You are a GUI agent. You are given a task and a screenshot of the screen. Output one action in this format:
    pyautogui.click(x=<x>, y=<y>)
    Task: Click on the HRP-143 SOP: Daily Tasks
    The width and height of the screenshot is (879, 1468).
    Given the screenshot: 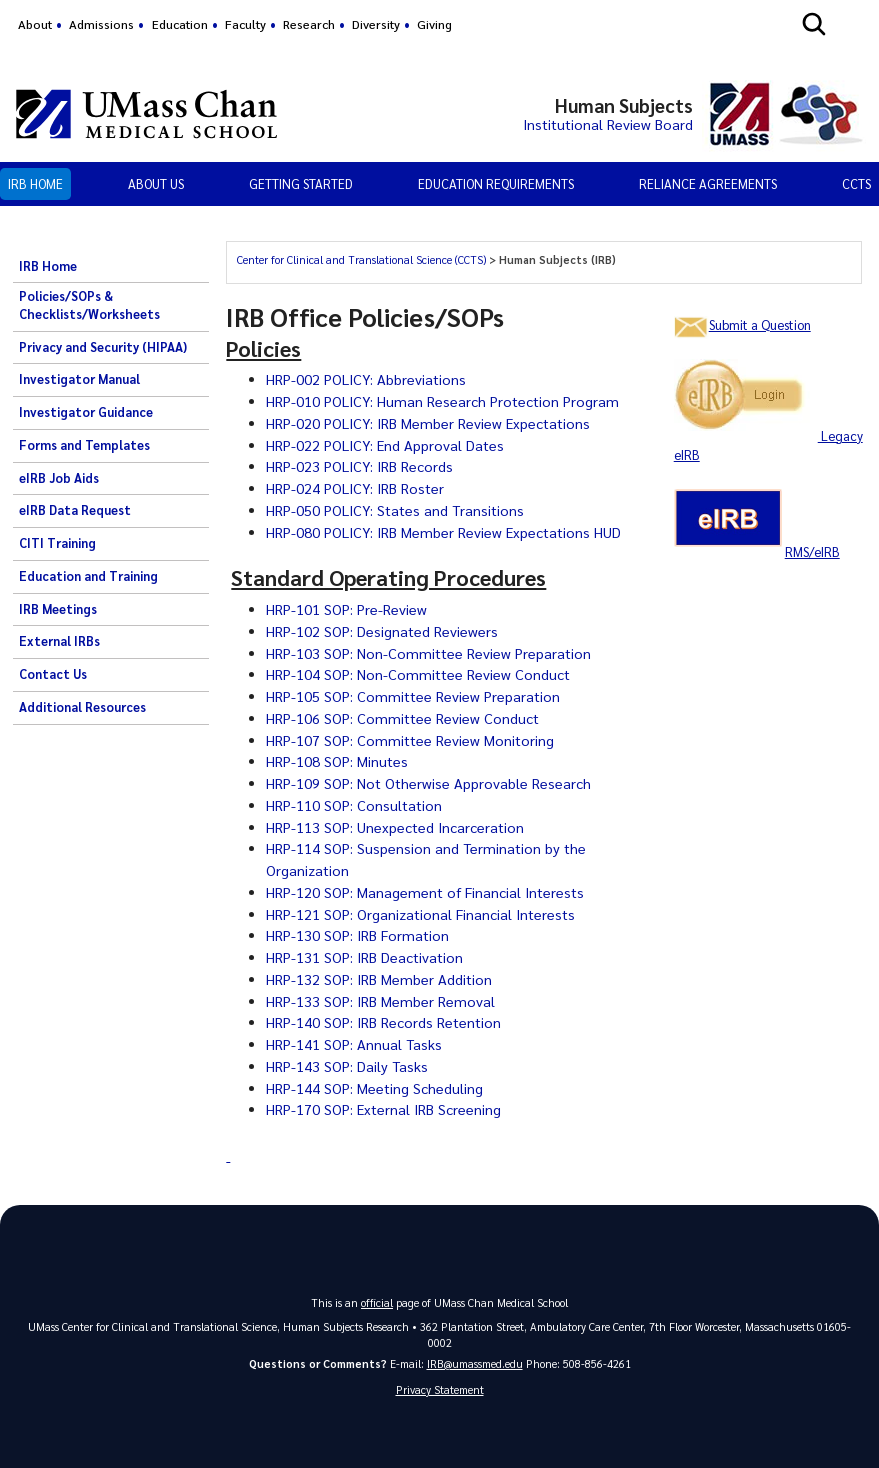 What is the action you would take?
    pyautogui.click(x=348, y=1066)
    